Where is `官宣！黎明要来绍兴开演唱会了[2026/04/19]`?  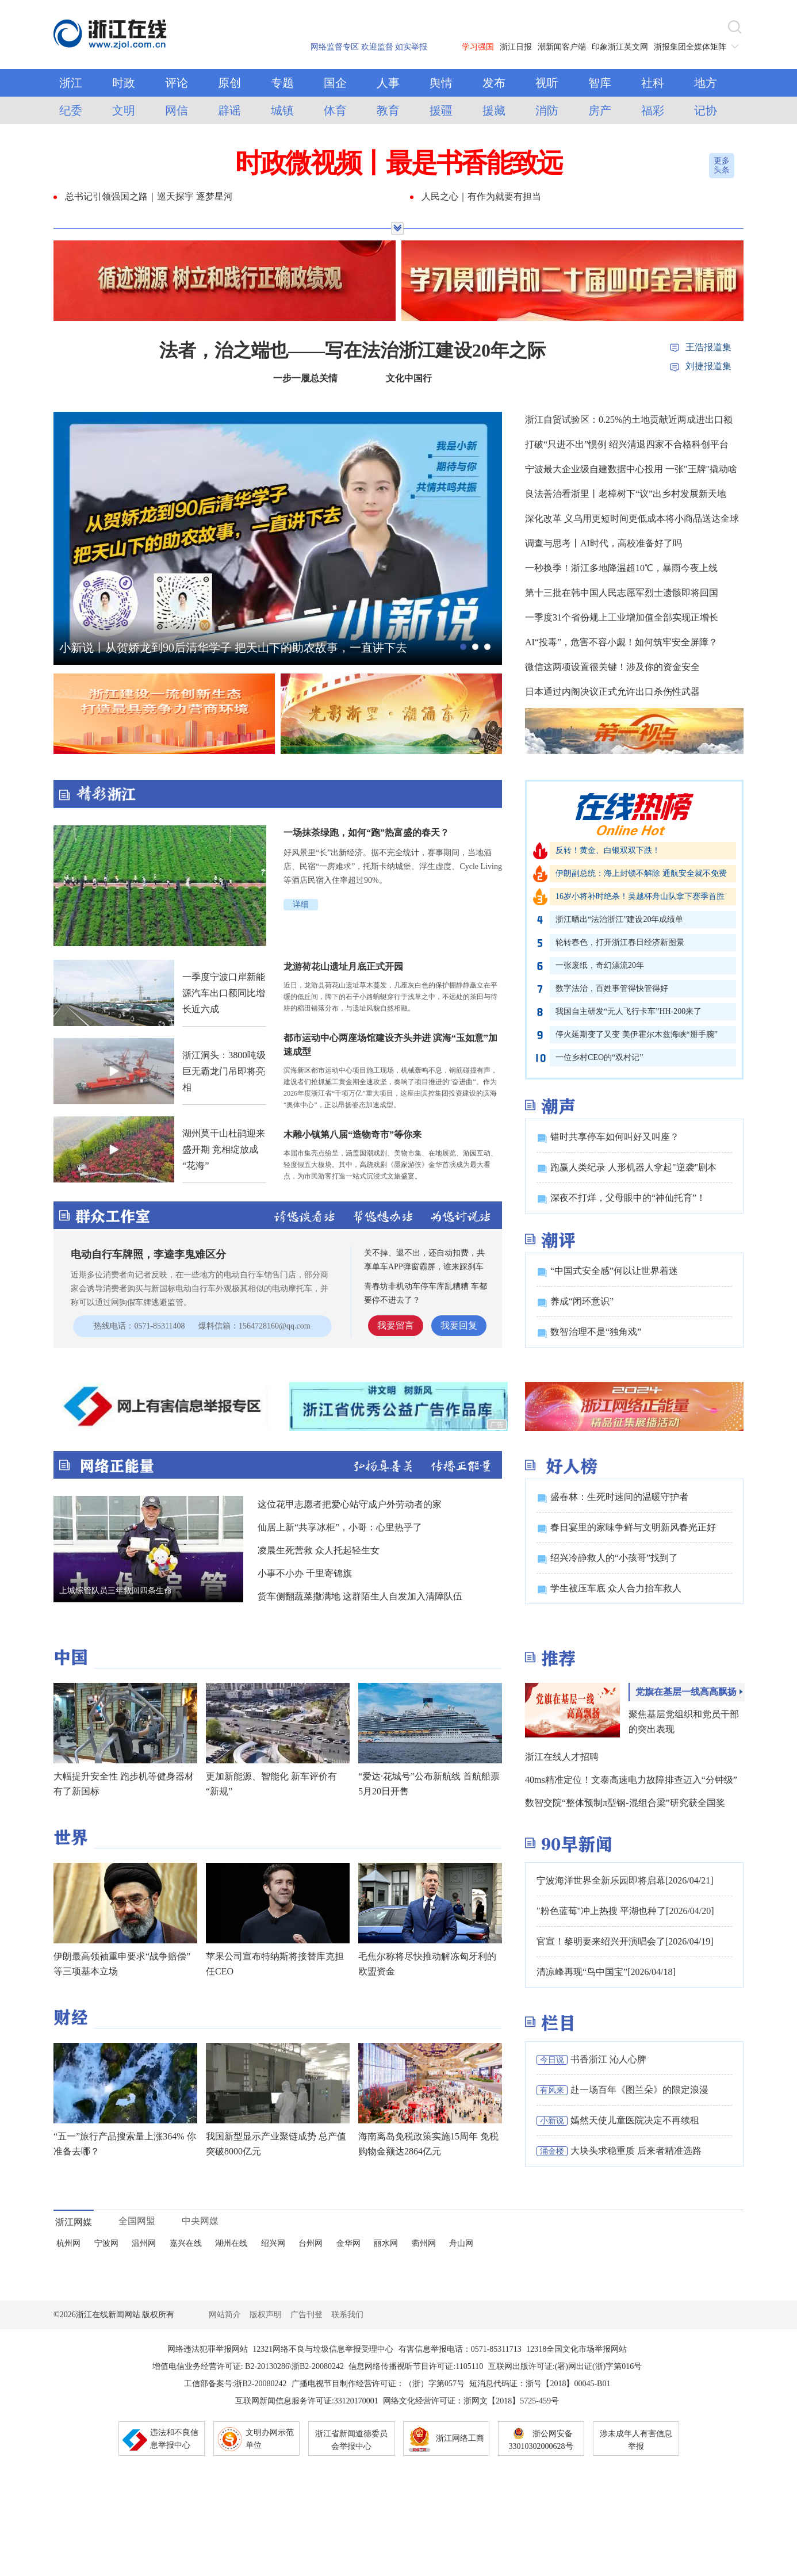 官宣！黎明要来绍兴开演唱会了[2026/04/19] is located at coordinates (625, 1941).